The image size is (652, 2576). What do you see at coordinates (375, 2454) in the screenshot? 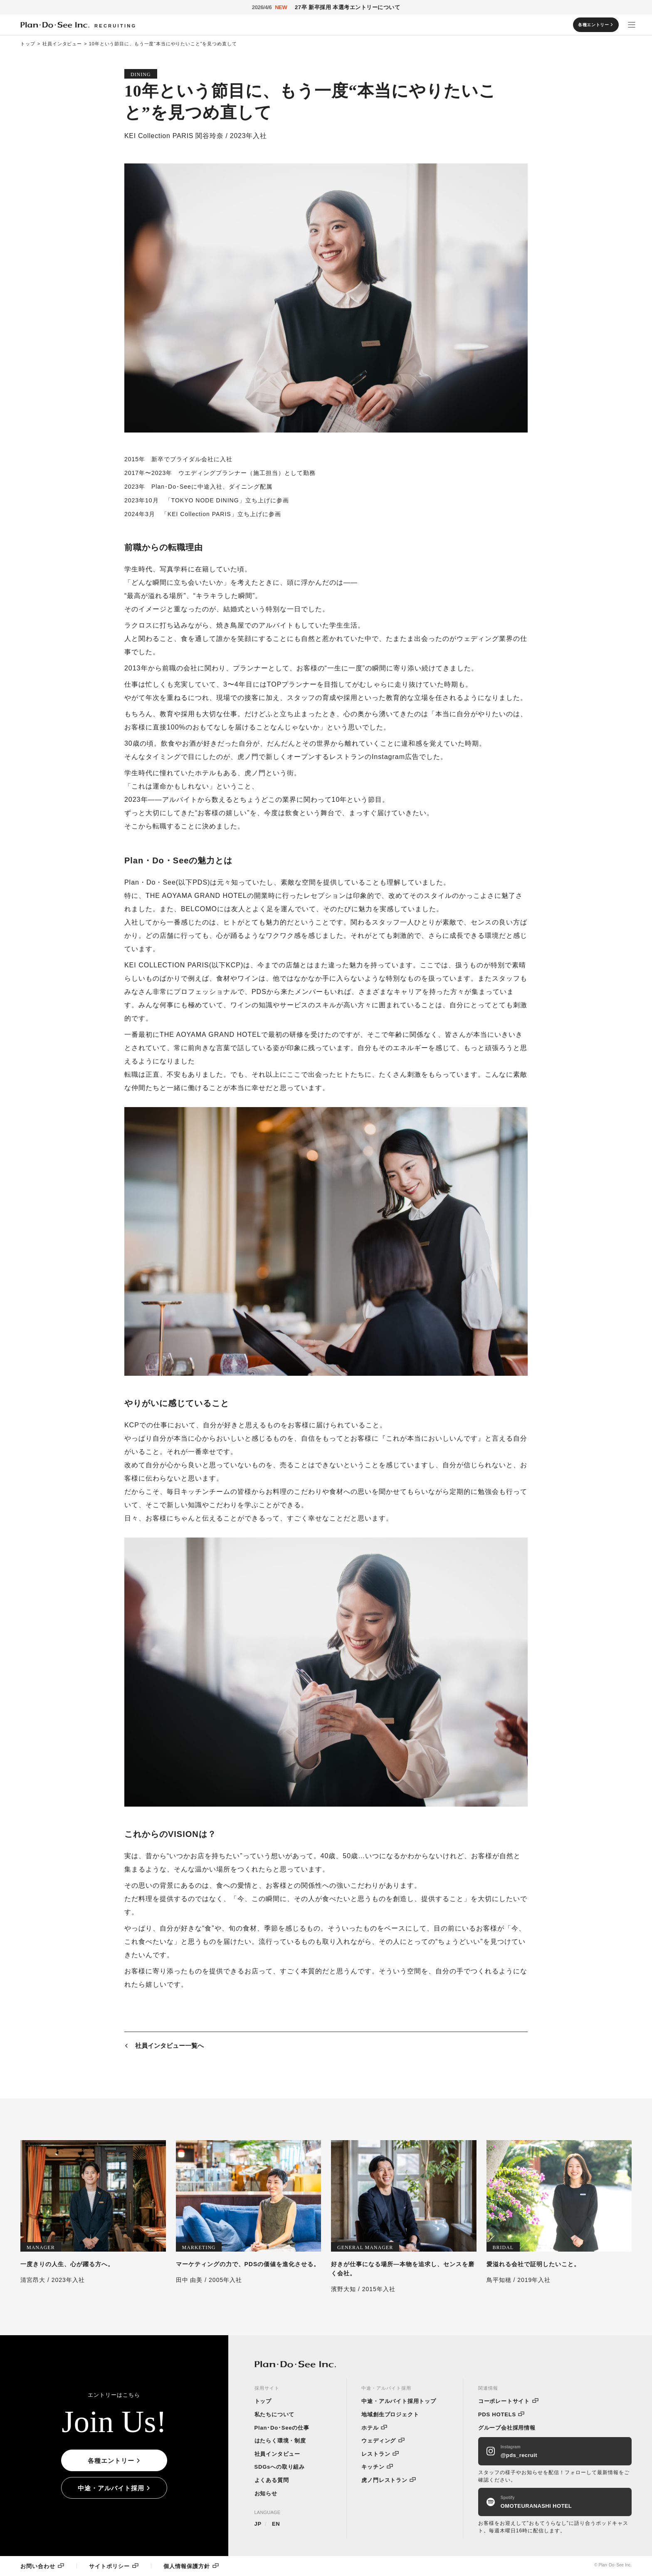
I see `レストラン` at bounding box center [375, 2454].